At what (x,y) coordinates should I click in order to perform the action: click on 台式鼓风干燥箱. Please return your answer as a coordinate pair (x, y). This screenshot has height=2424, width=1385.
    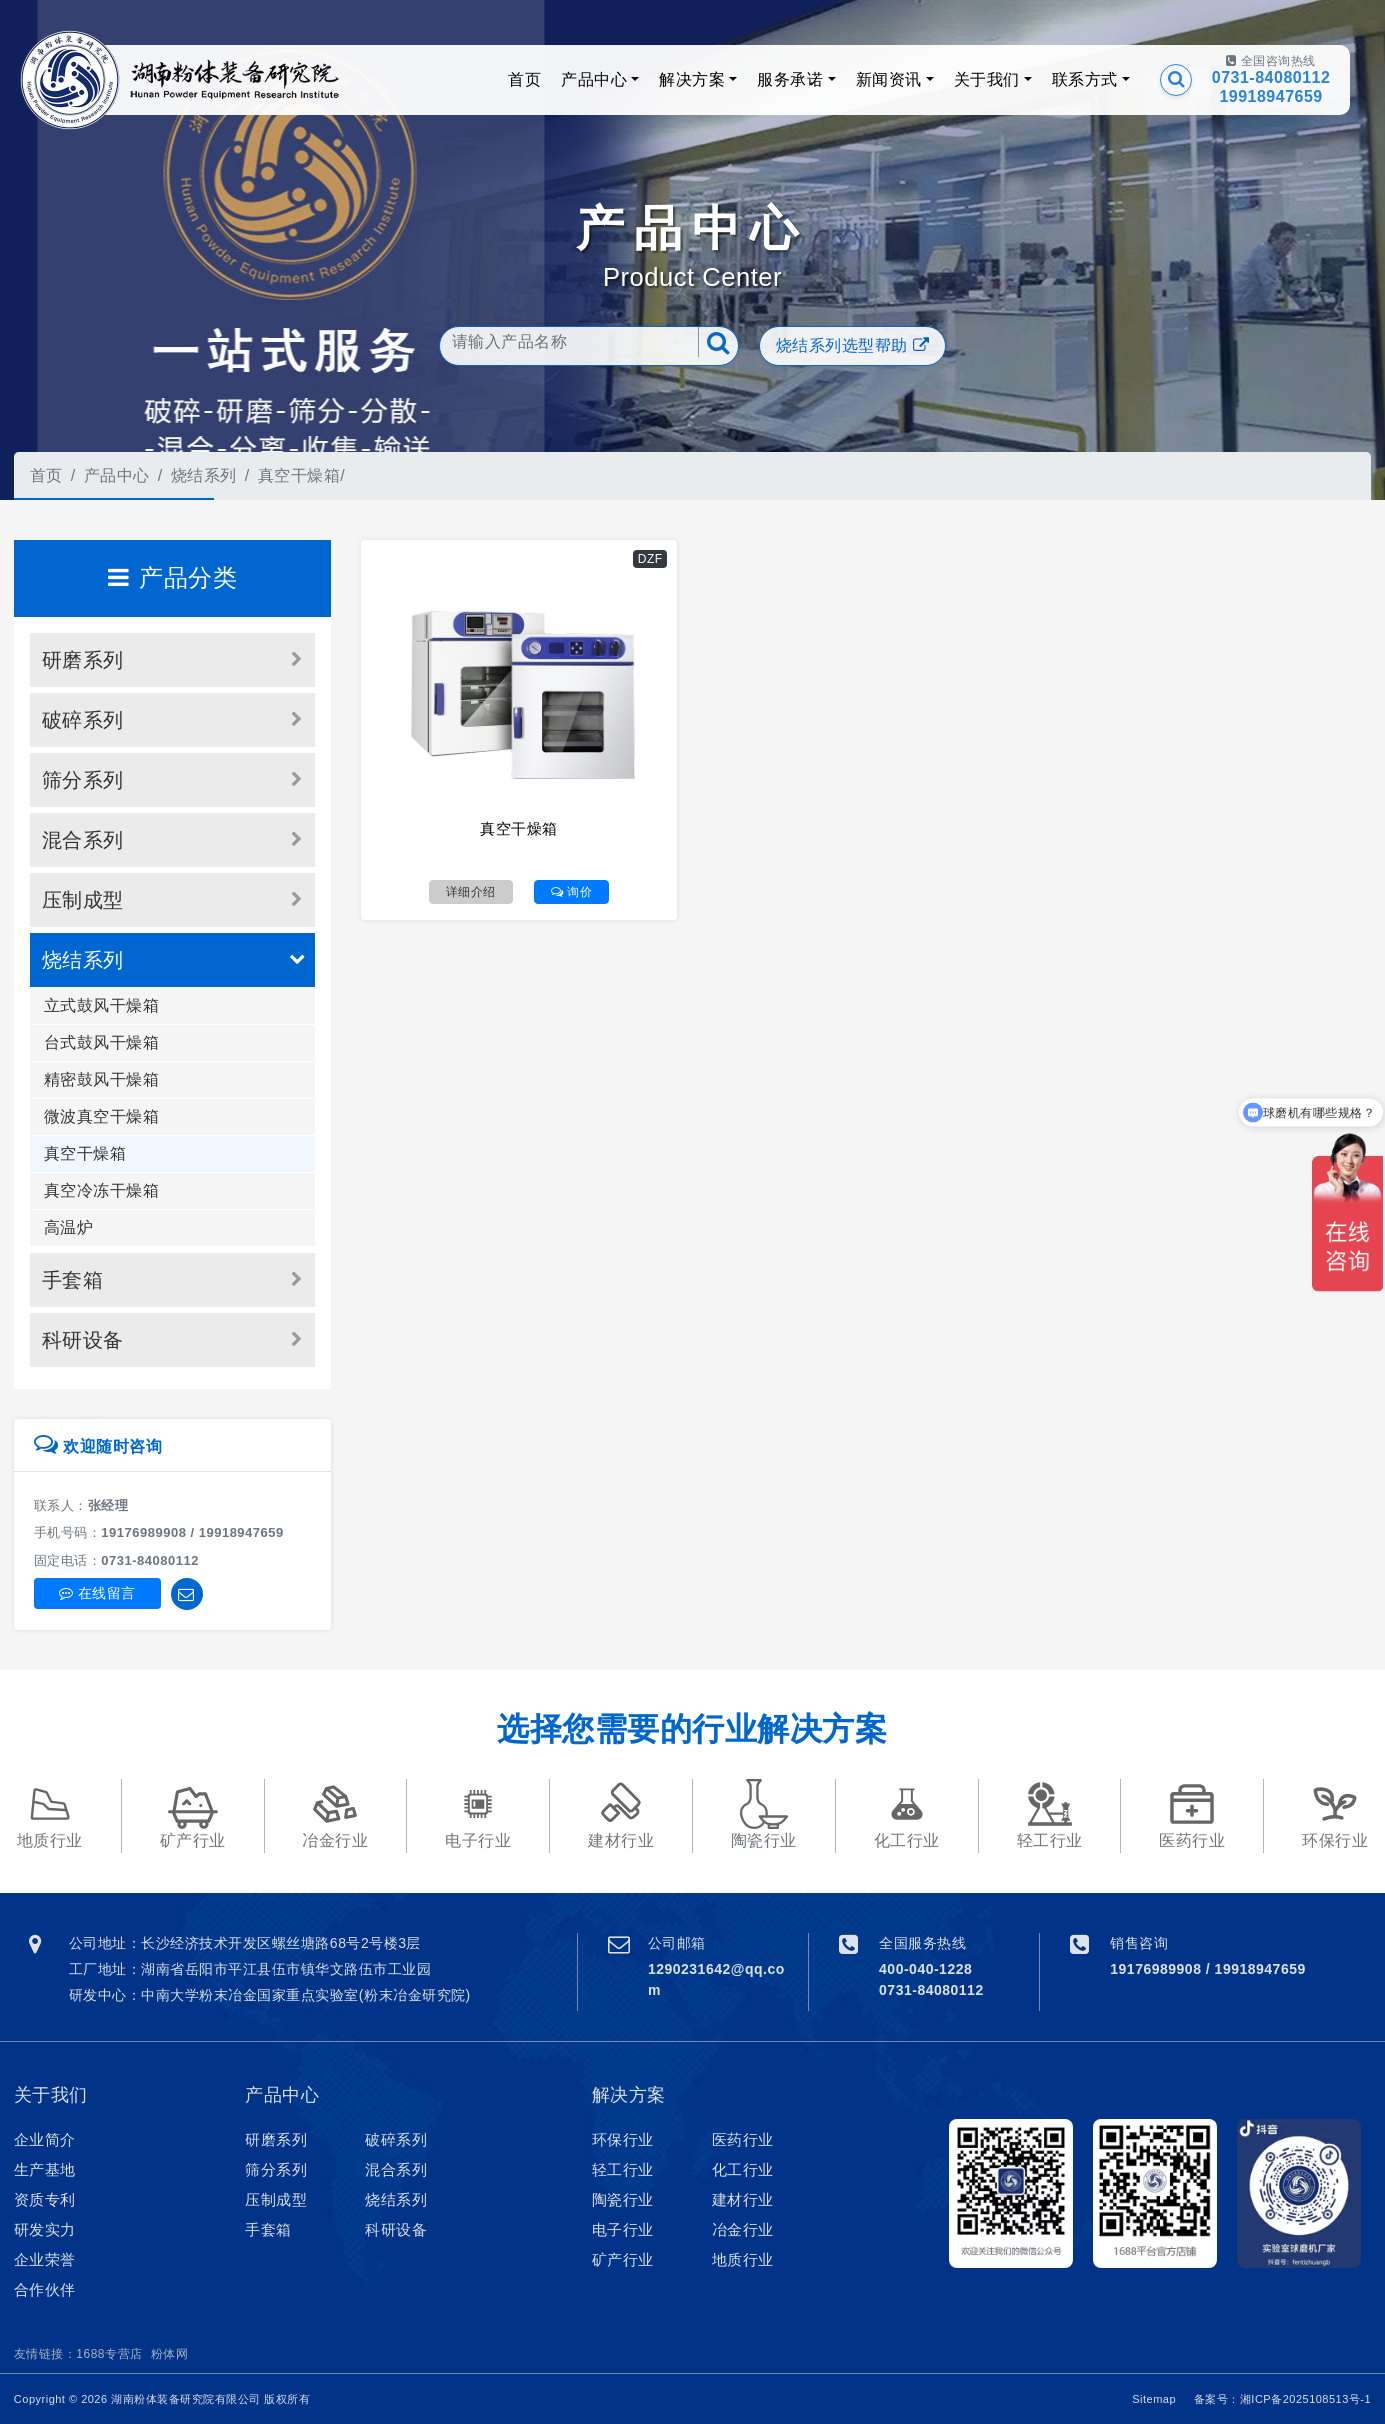
    Looking at the image, I should click on (102, 1042).